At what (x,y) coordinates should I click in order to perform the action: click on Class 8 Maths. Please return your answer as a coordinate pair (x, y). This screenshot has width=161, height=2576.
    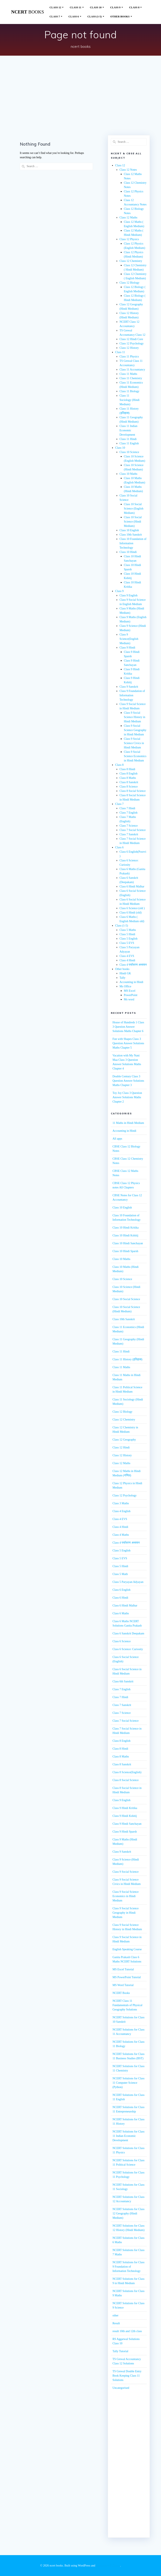
    Looking at the image, I should click on (128, 777).